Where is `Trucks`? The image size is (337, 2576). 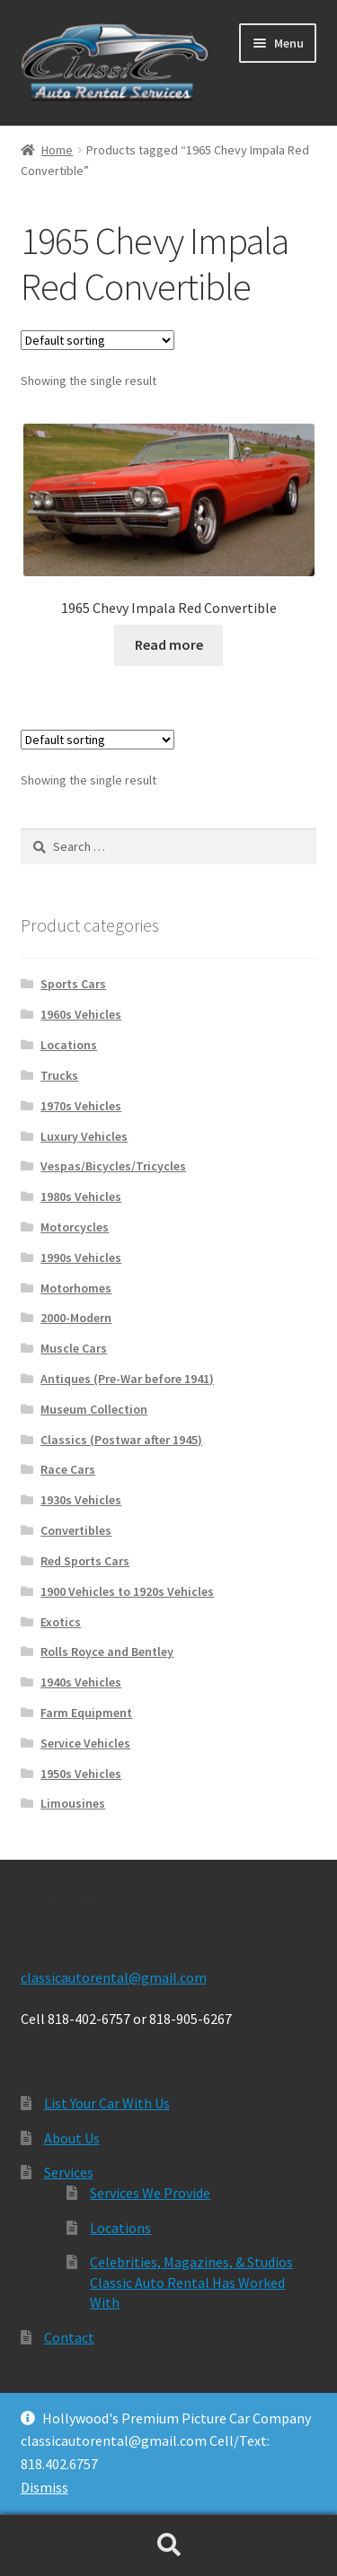 Trucks is located at coordinates (59, 1075).